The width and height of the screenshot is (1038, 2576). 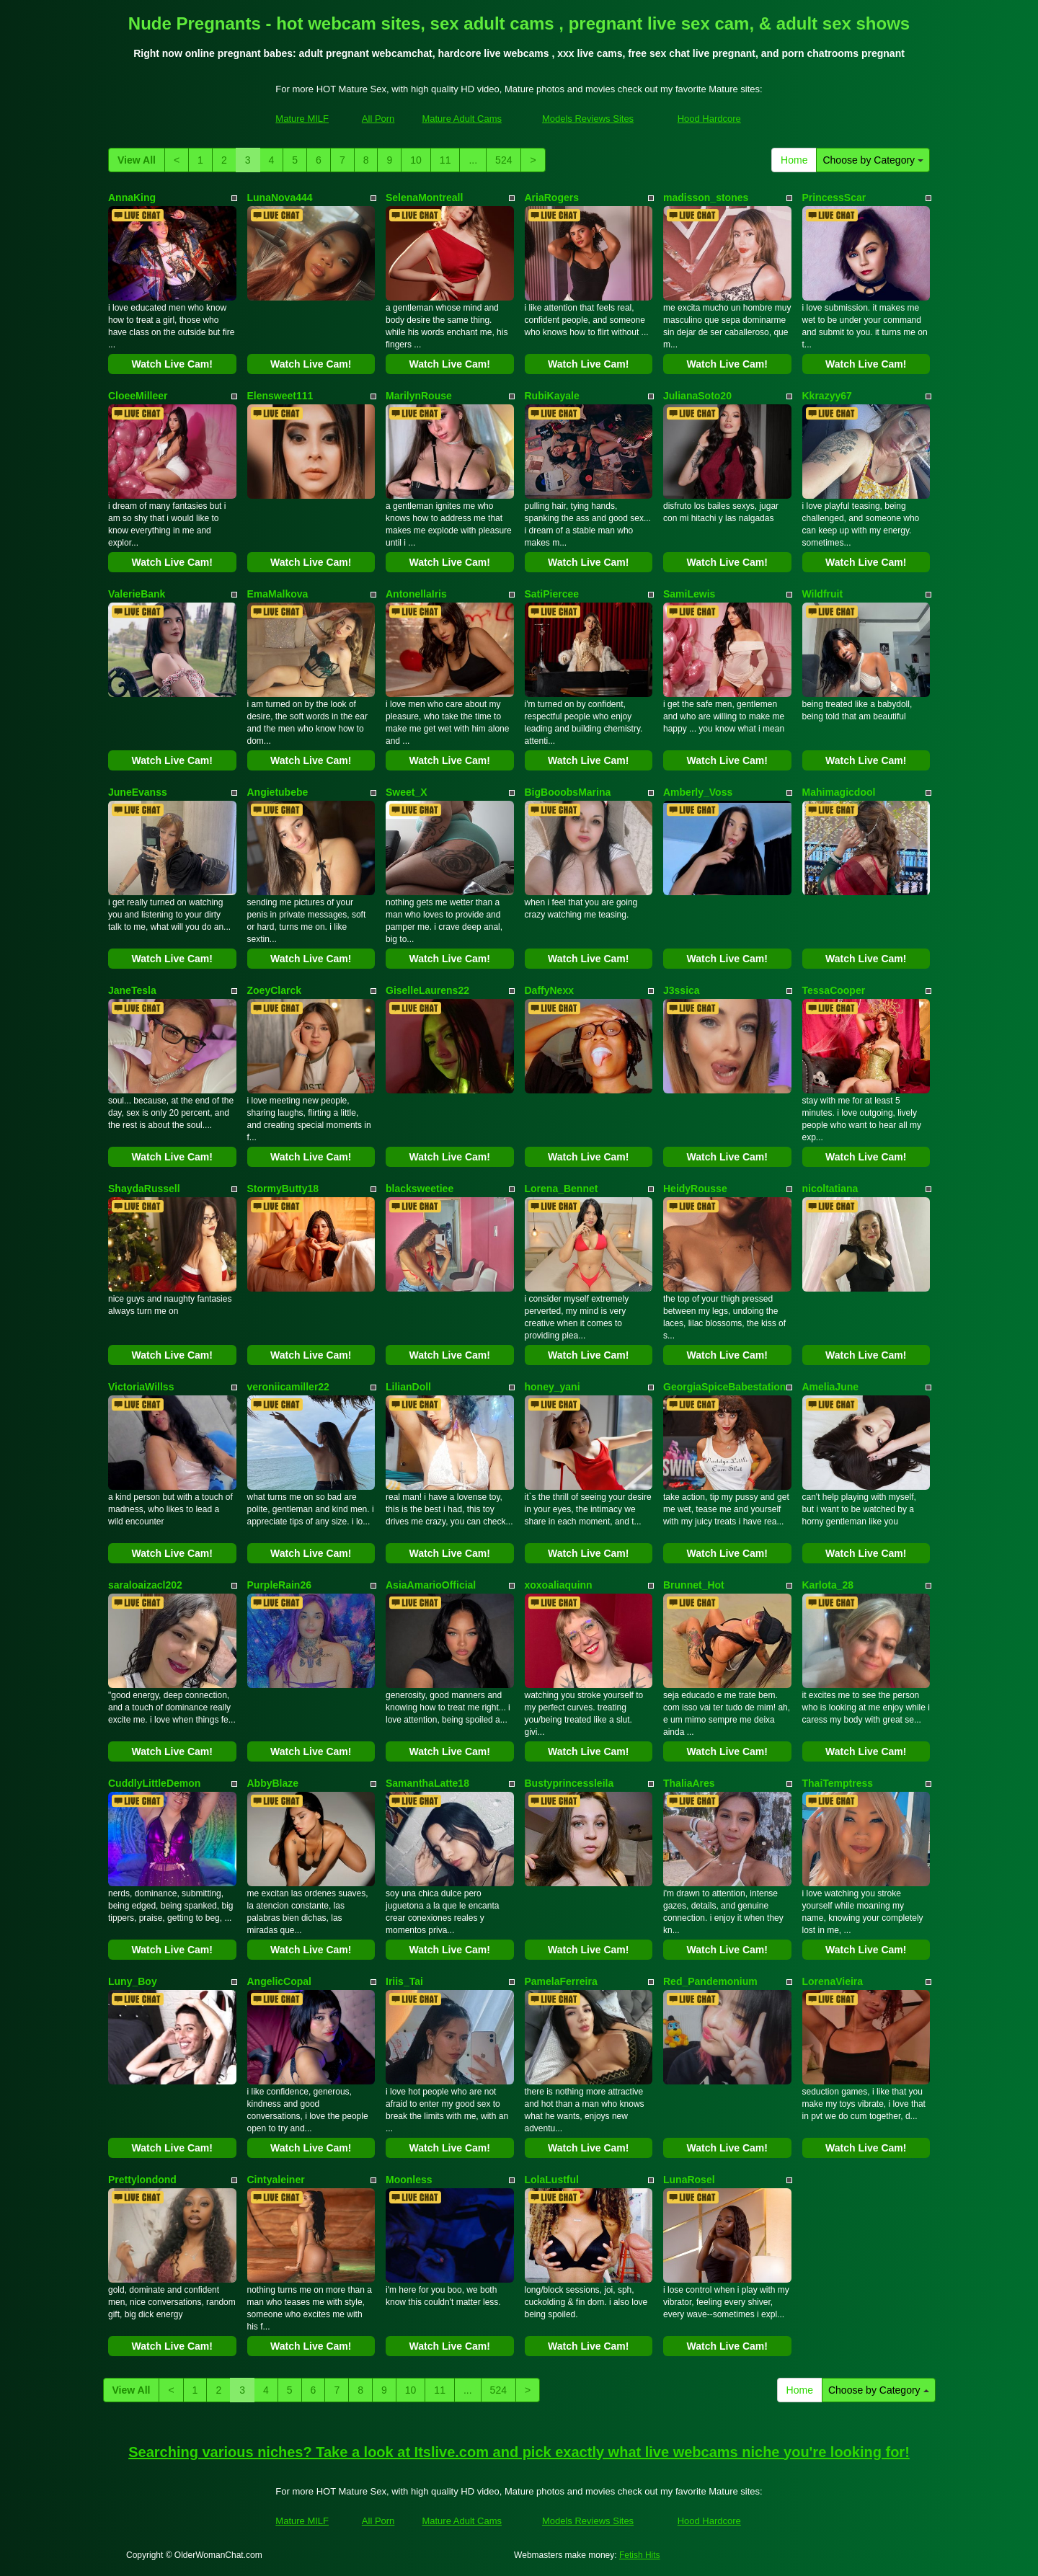 I want to click on PamelaFerreira, so click(x=561, y=1981).